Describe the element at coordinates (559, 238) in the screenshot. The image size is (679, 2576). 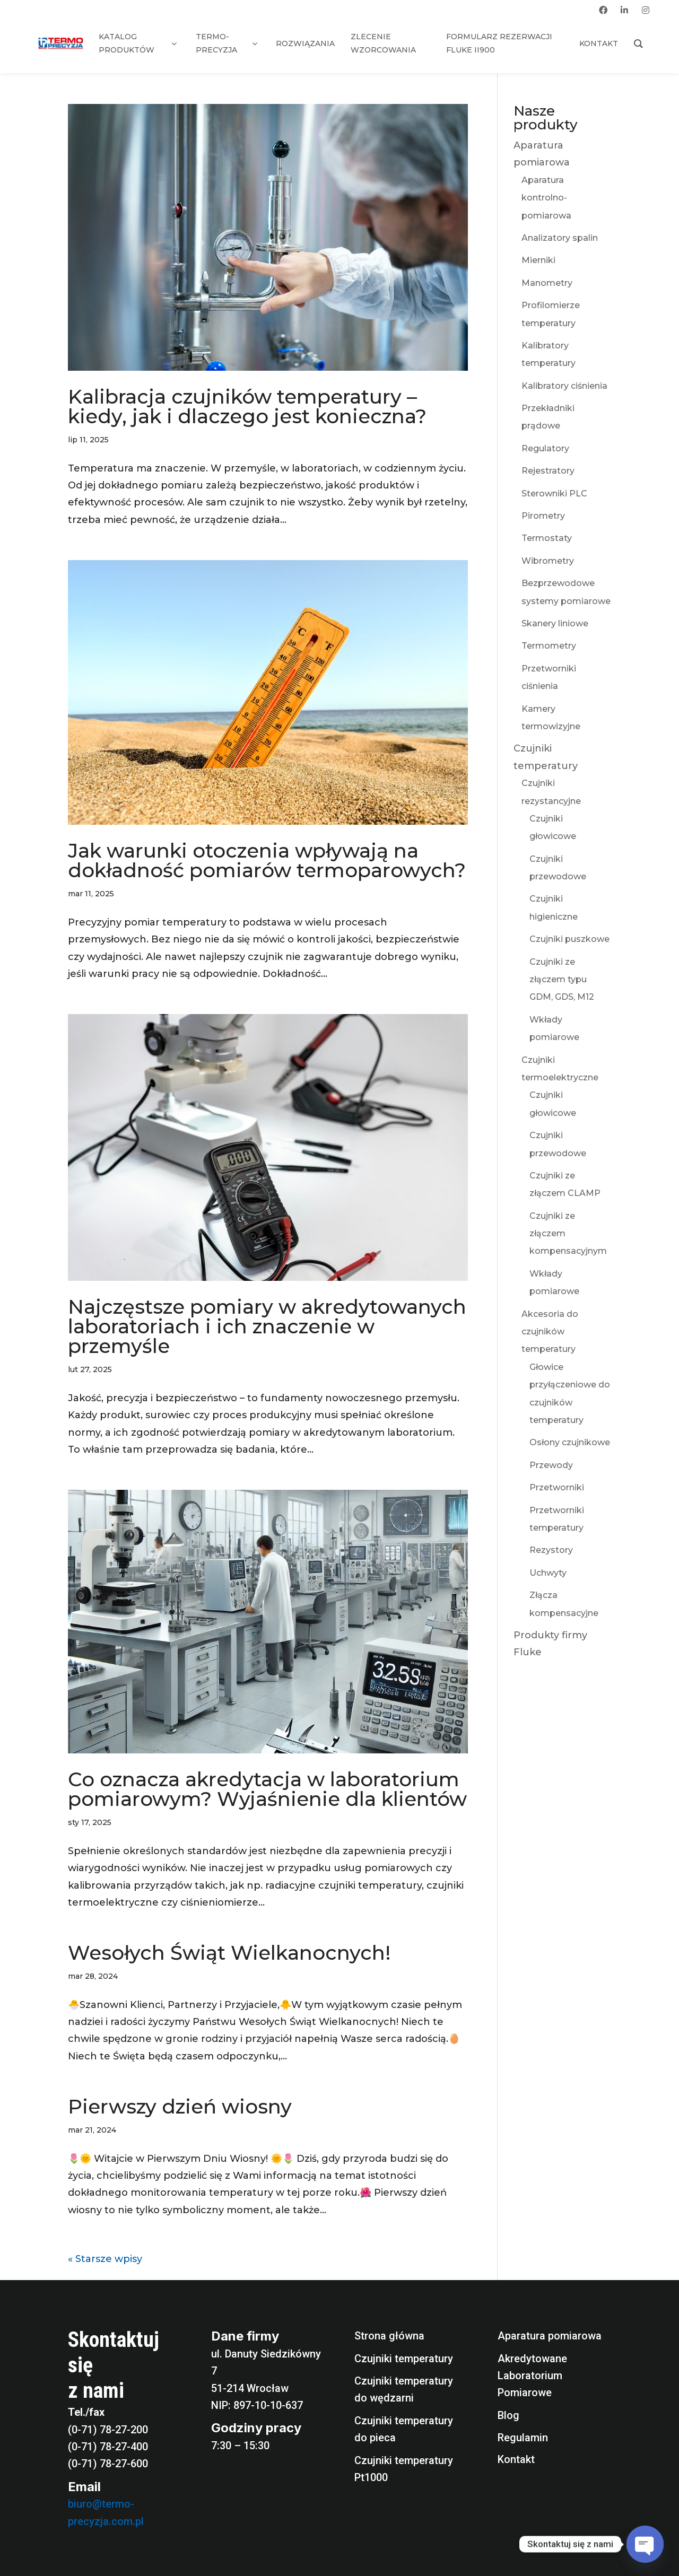
I see `Analizatory spalin` at that location.